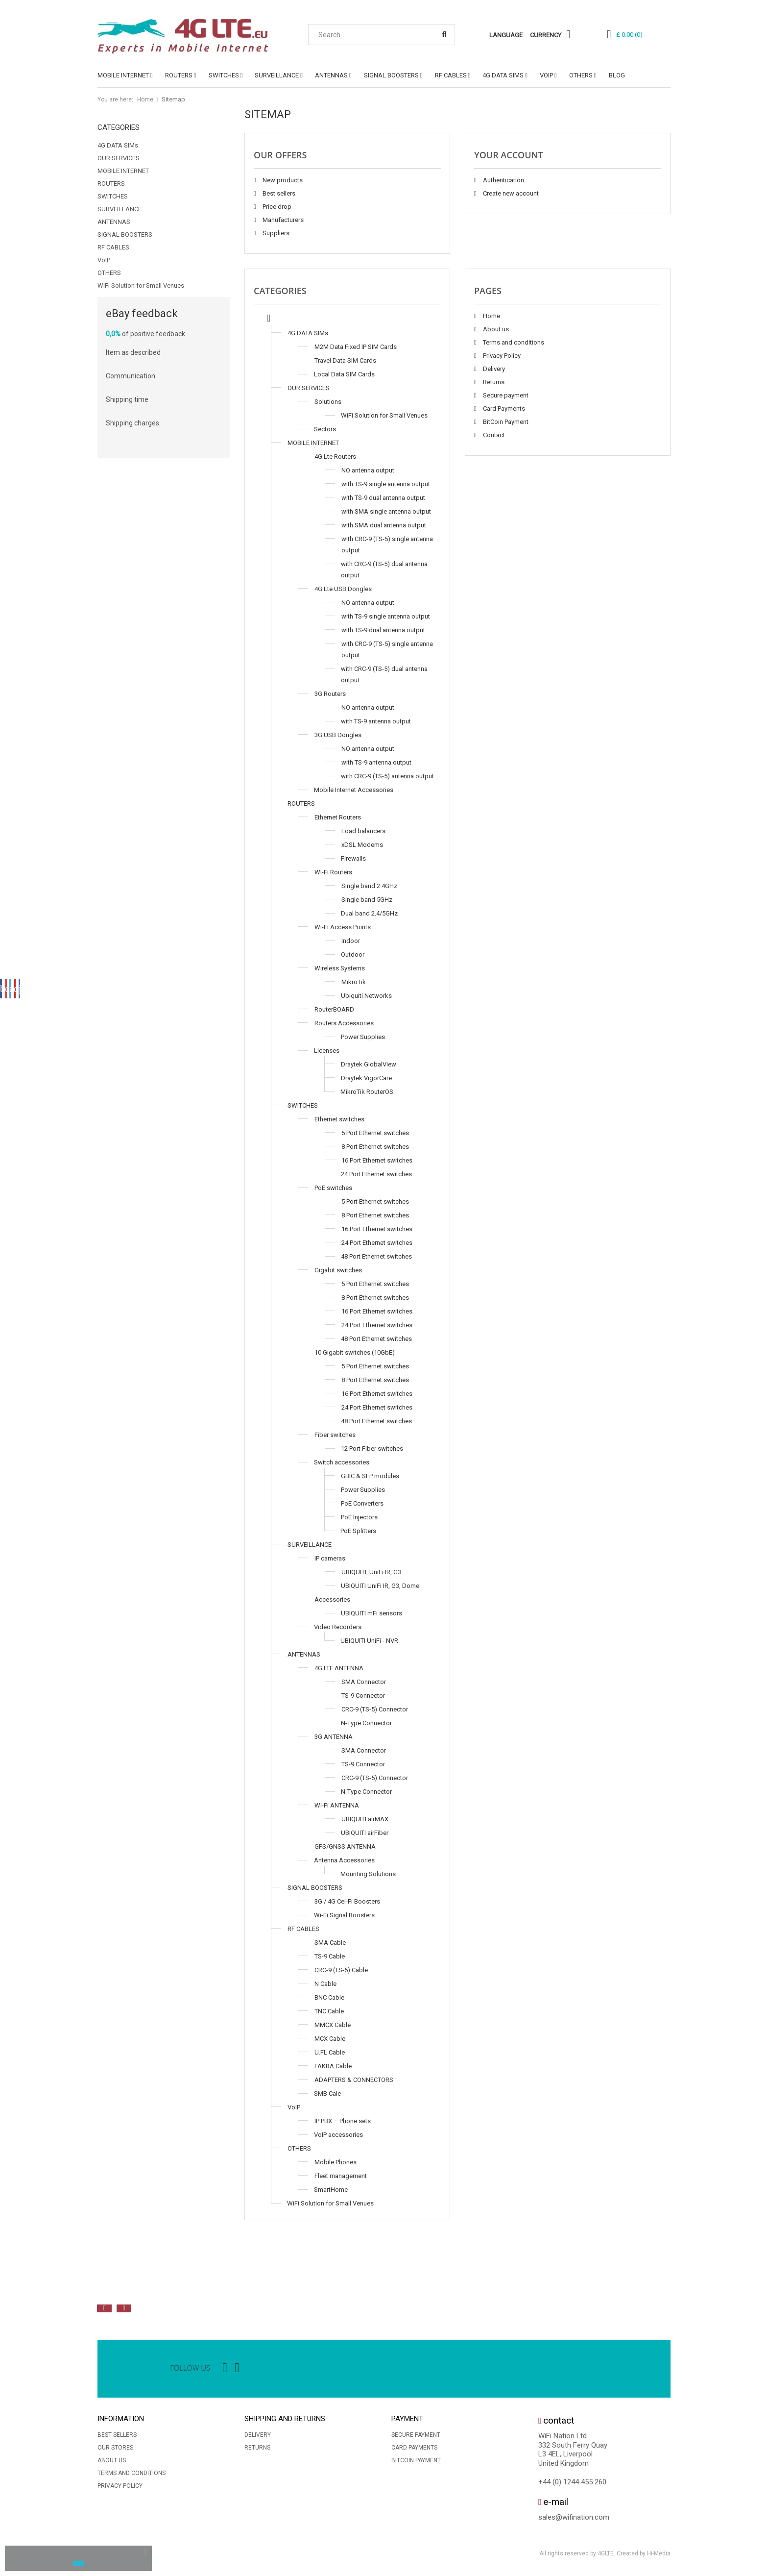 The image size is (768, 2576). What do you see at coordinates (344, 1023) in the screenshot?
I see `Routers Accessories` at bounding box center [344, 1023].